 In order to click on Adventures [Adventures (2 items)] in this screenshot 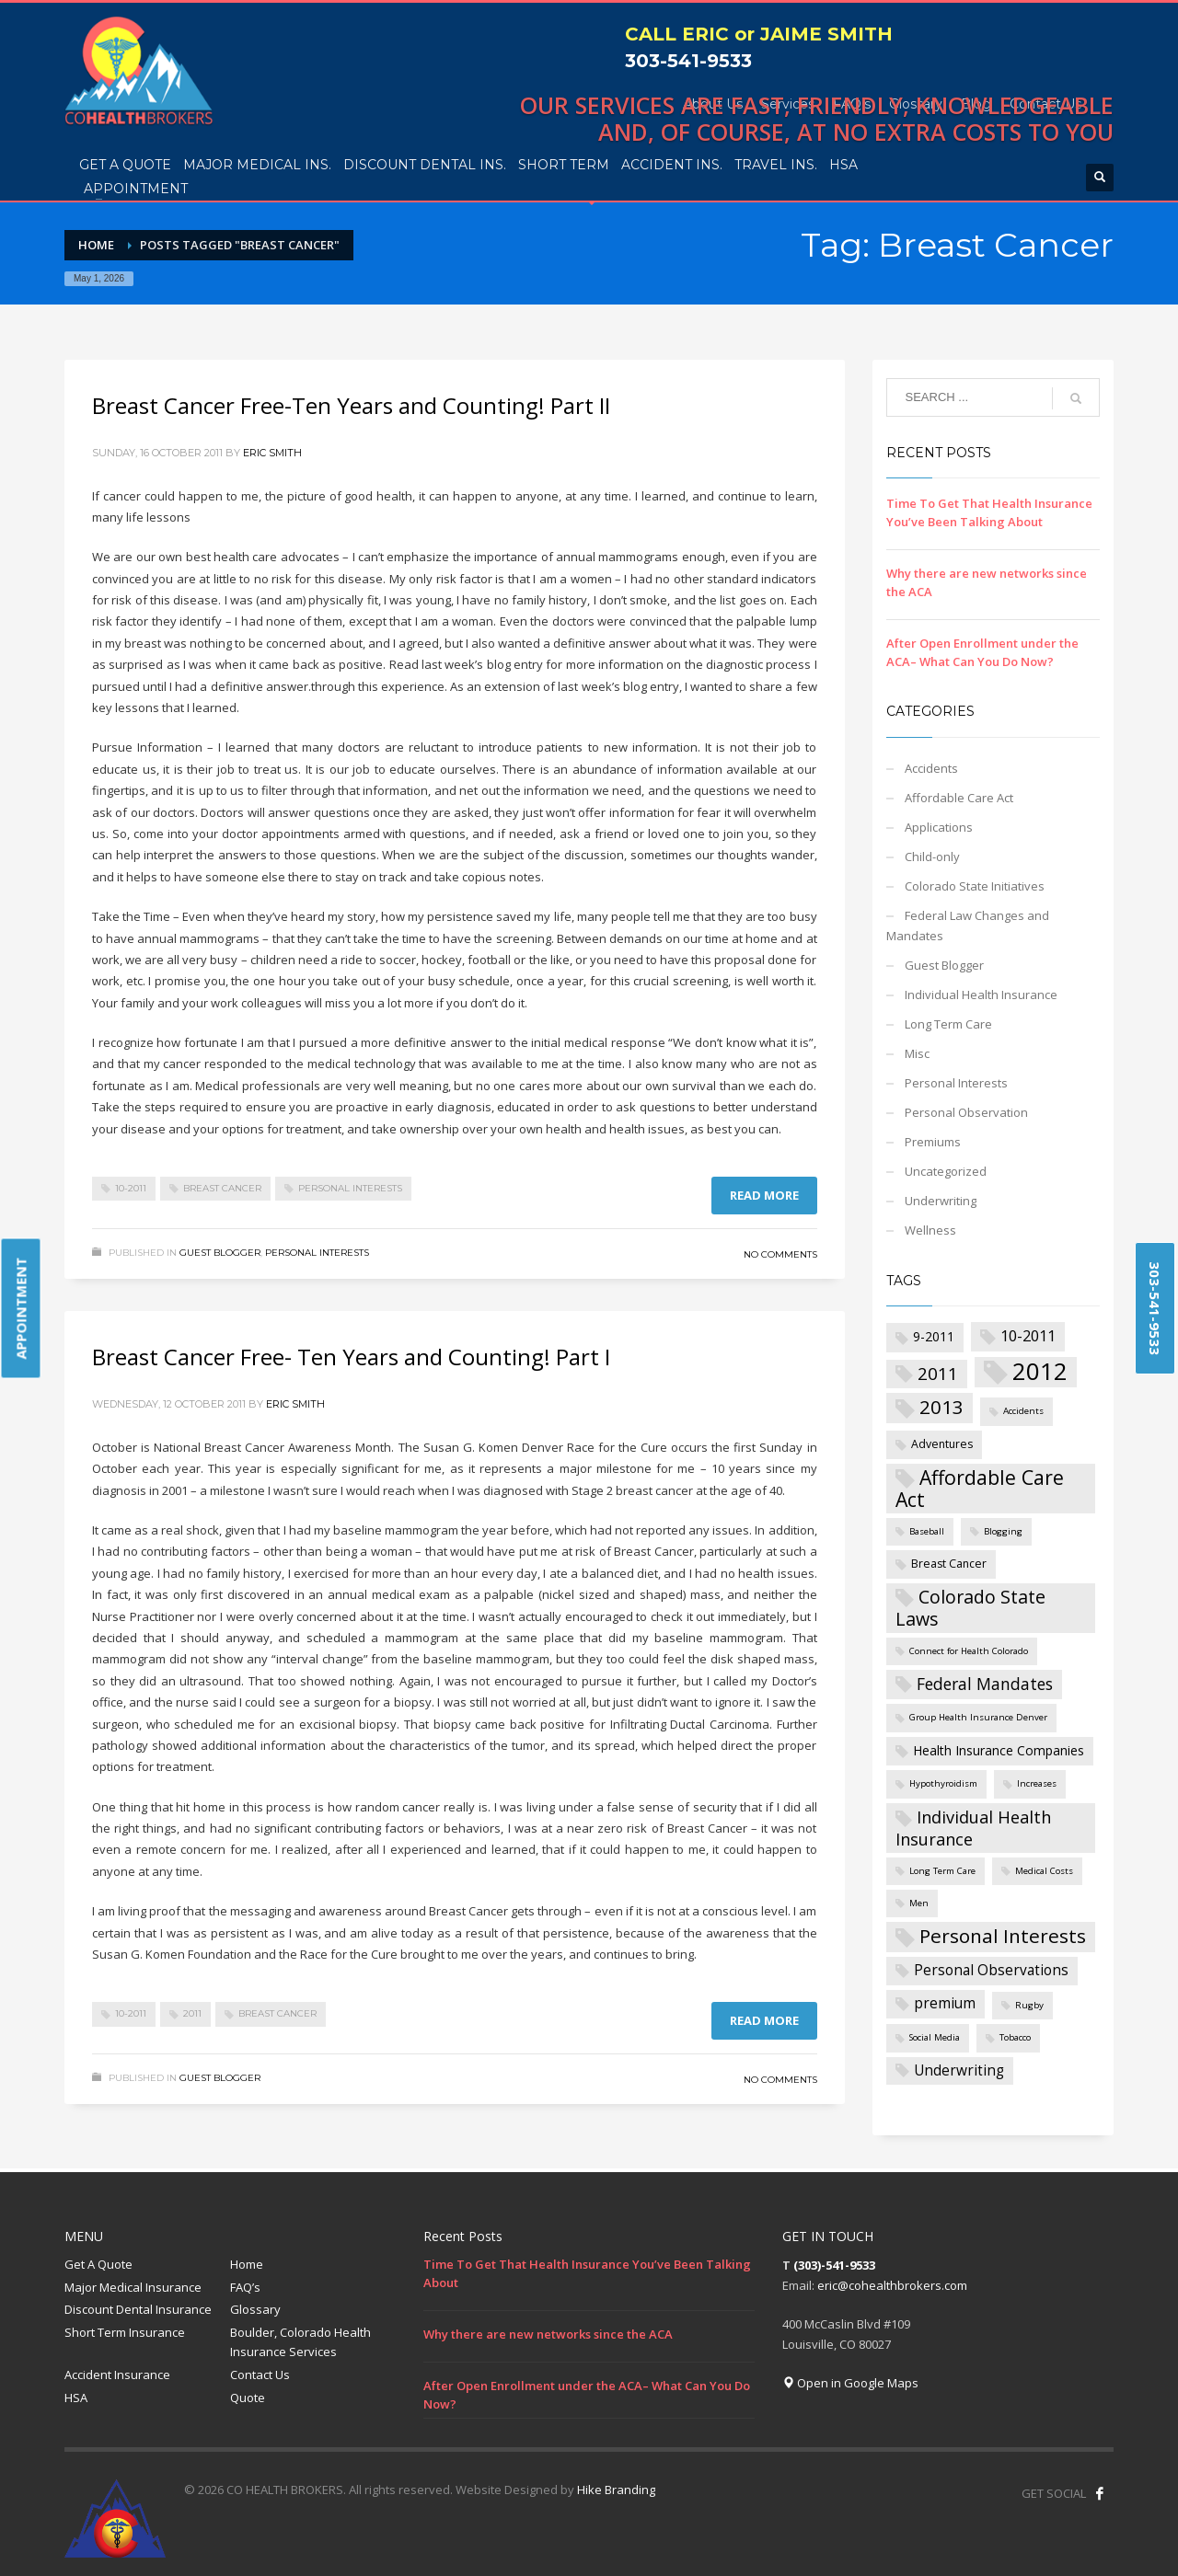, I will do `click(942, 1444)`.